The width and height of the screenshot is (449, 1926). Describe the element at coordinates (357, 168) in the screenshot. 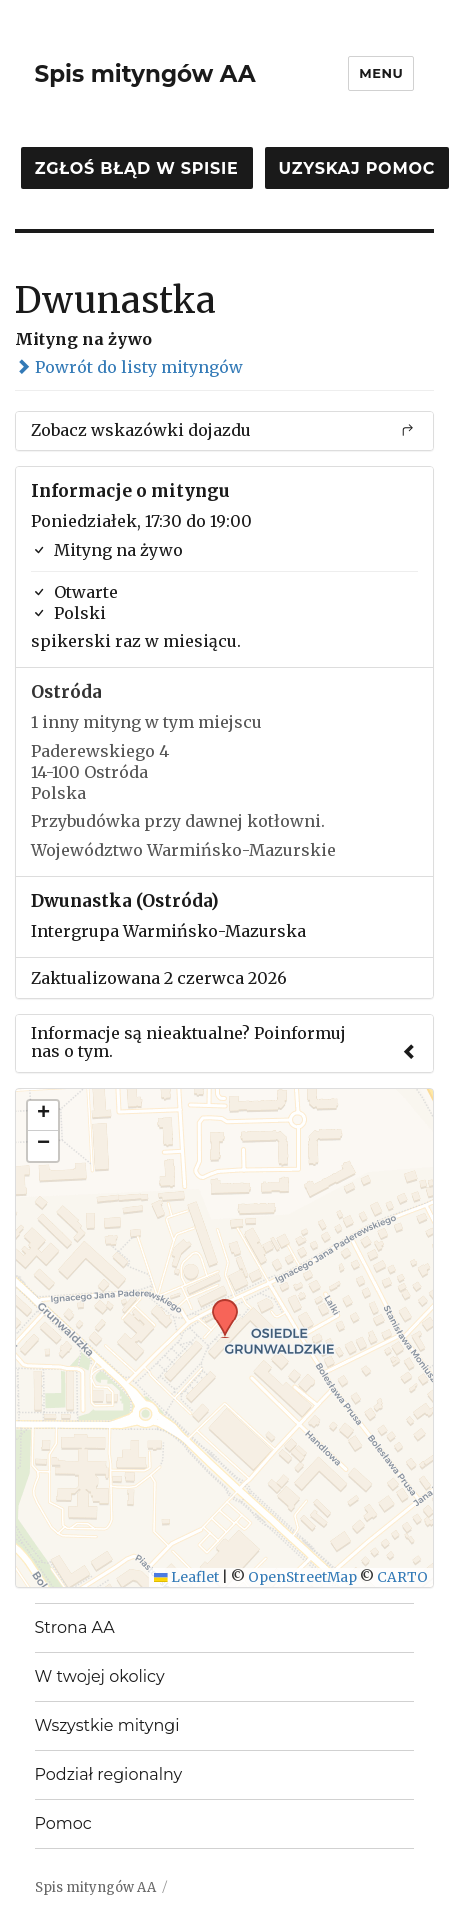

I see `Uzyskaj pomoc` at that location.